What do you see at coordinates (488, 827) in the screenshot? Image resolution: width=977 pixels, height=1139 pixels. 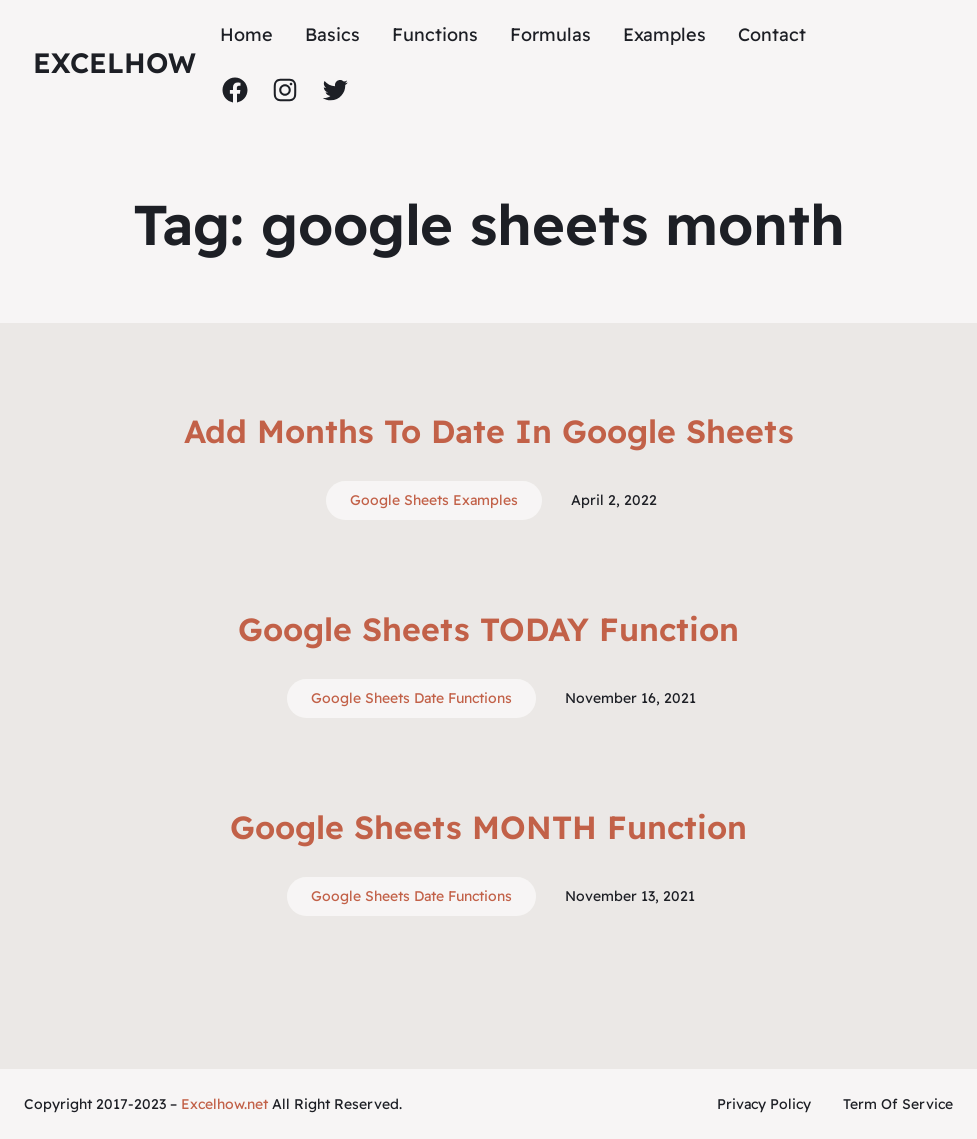 I see `Google Sheets MONTH Function` at bounding box center [488, 827].